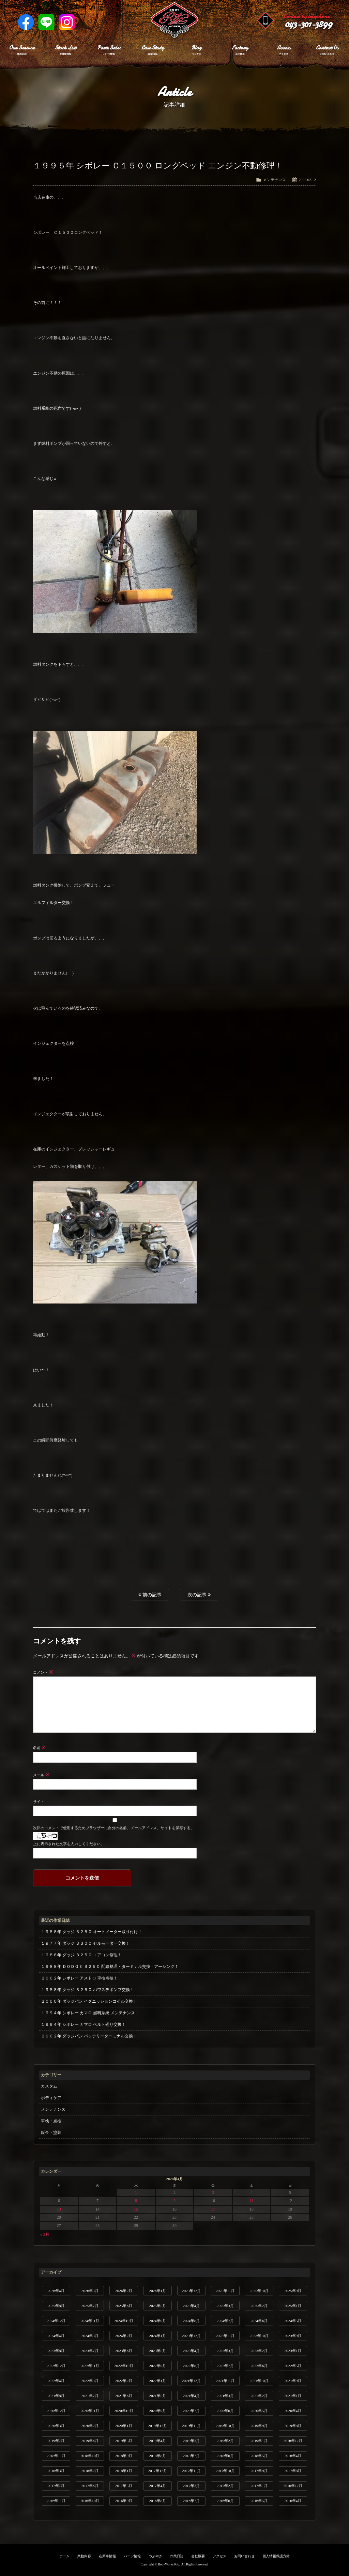 The width and height of the screenshot is (349, 2576). What do you see at coordinates (174, 20) in the screenshot?
I see `Ritz works` at bounding box center [174, 20].